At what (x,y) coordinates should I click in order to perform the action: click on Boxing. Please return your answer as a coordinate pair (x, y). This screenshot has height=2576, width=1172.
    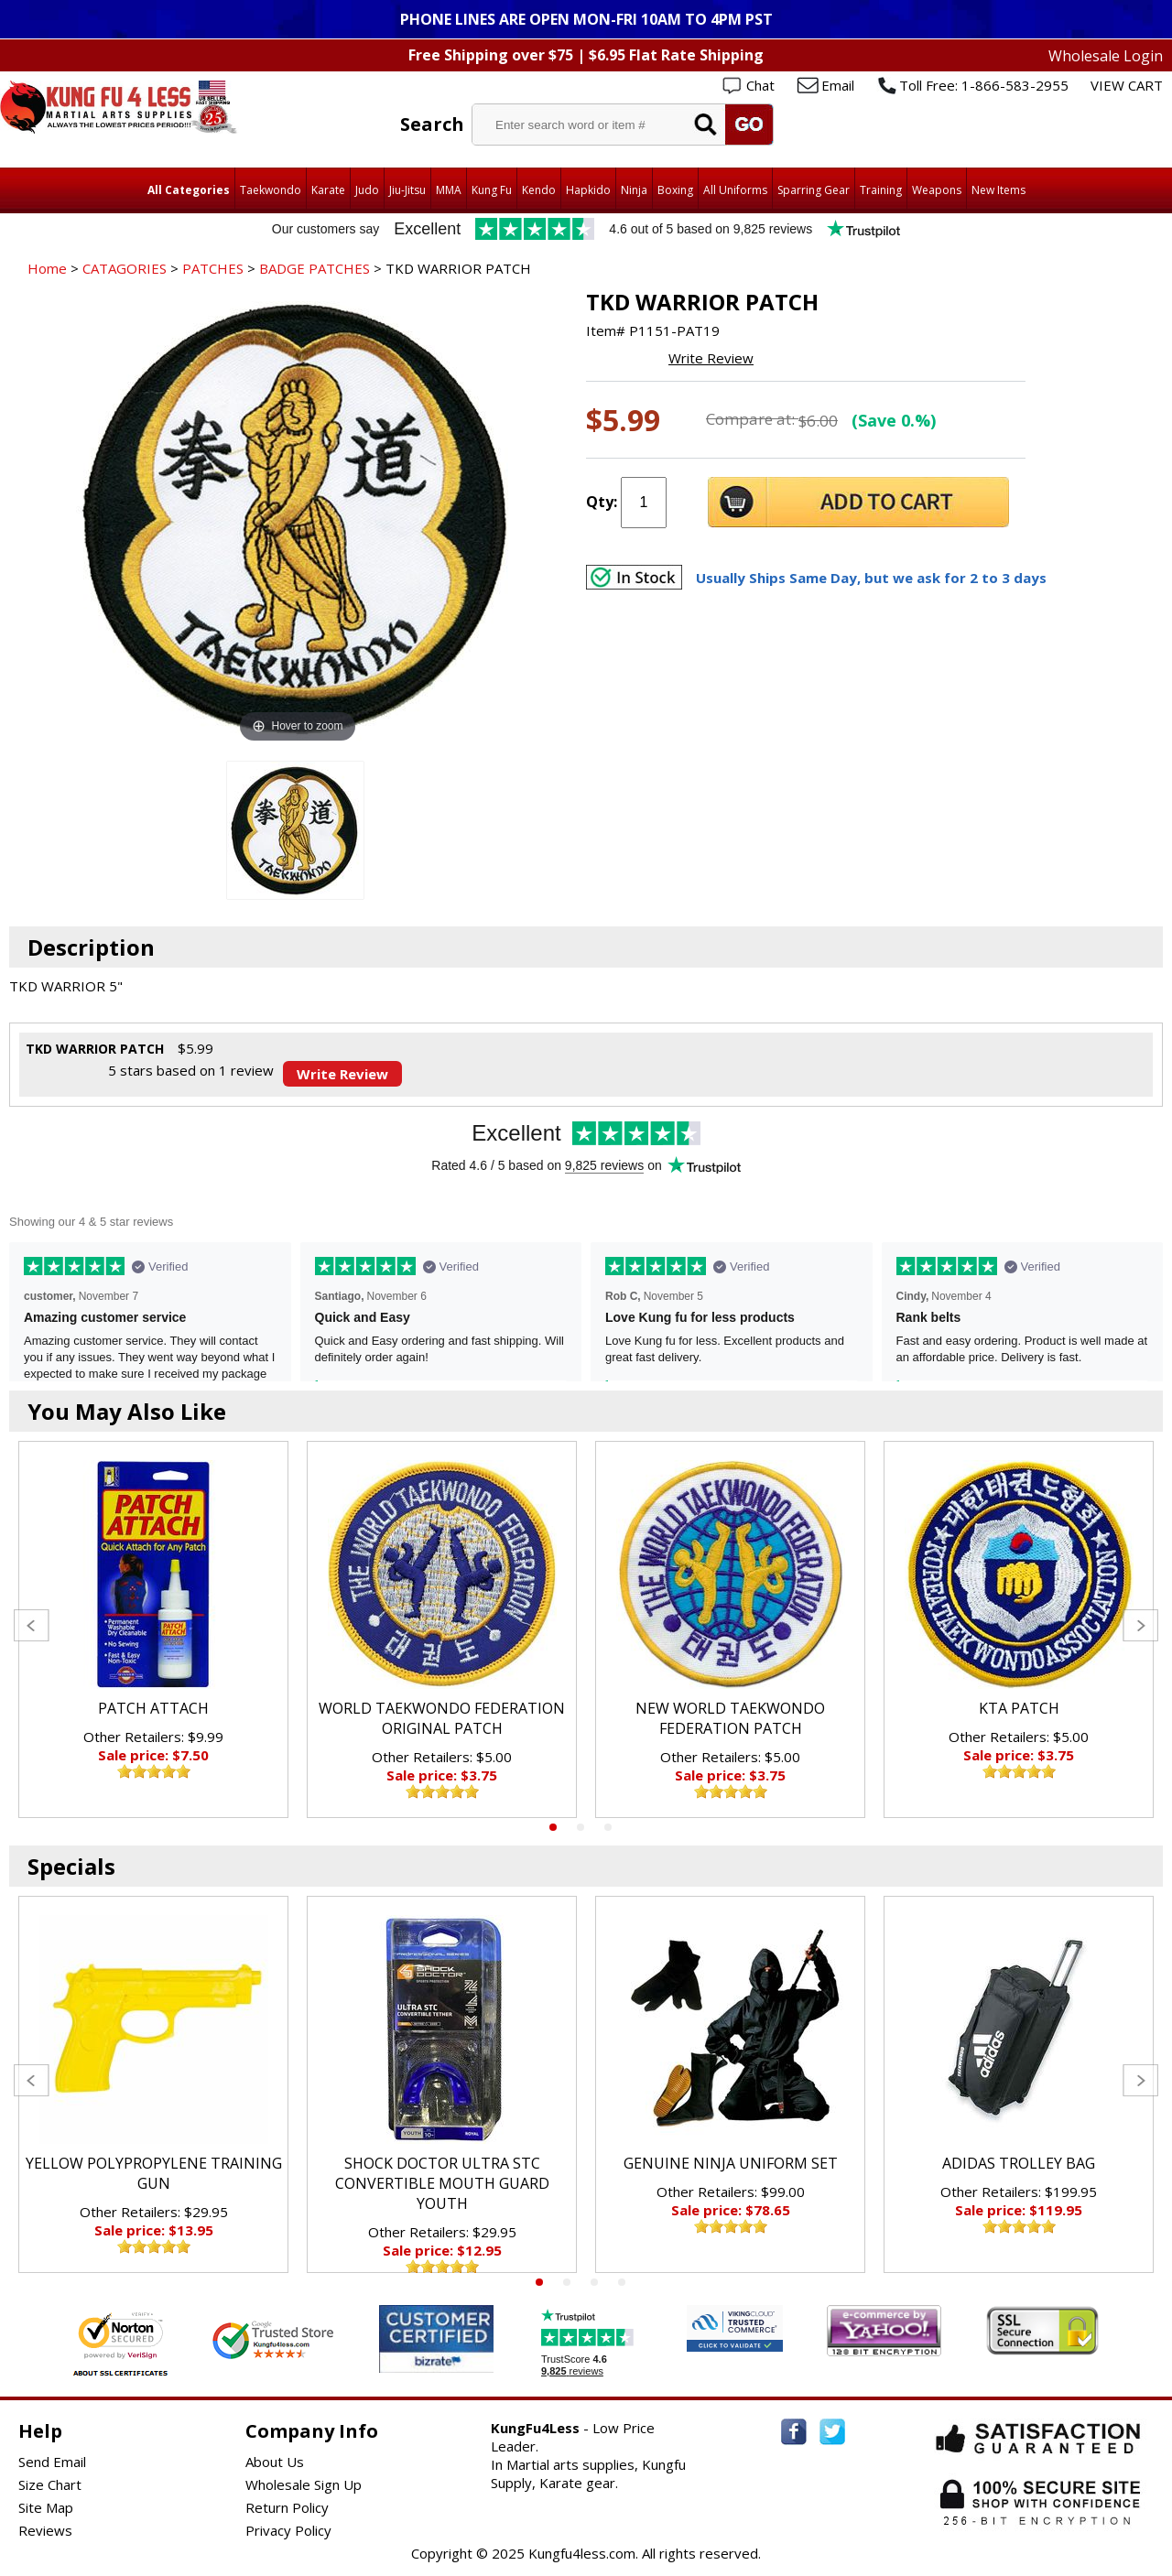
    Looking at the image, I should click on (675, 190).